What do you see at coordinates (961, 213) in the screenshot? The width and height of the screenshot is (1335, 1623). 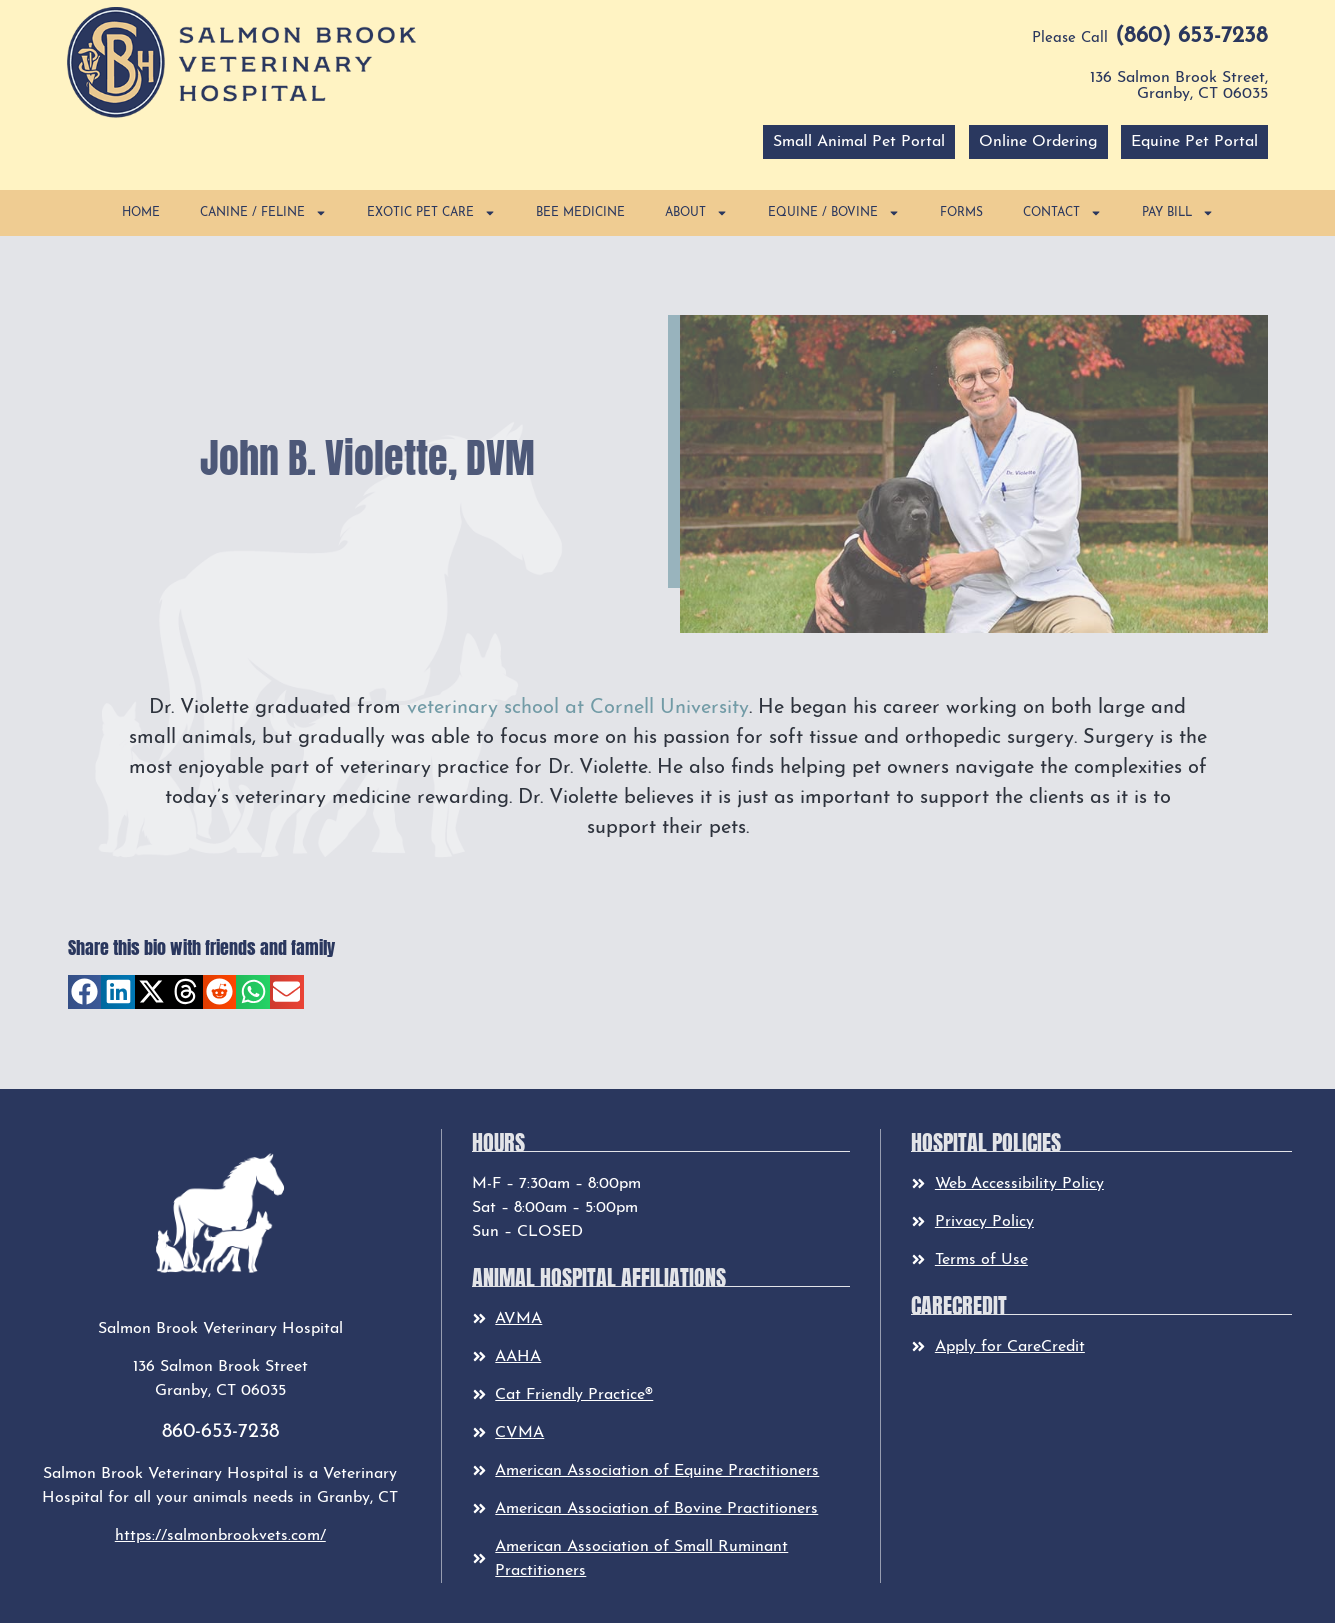 I see `Forms` at bounding box center [961, 213].